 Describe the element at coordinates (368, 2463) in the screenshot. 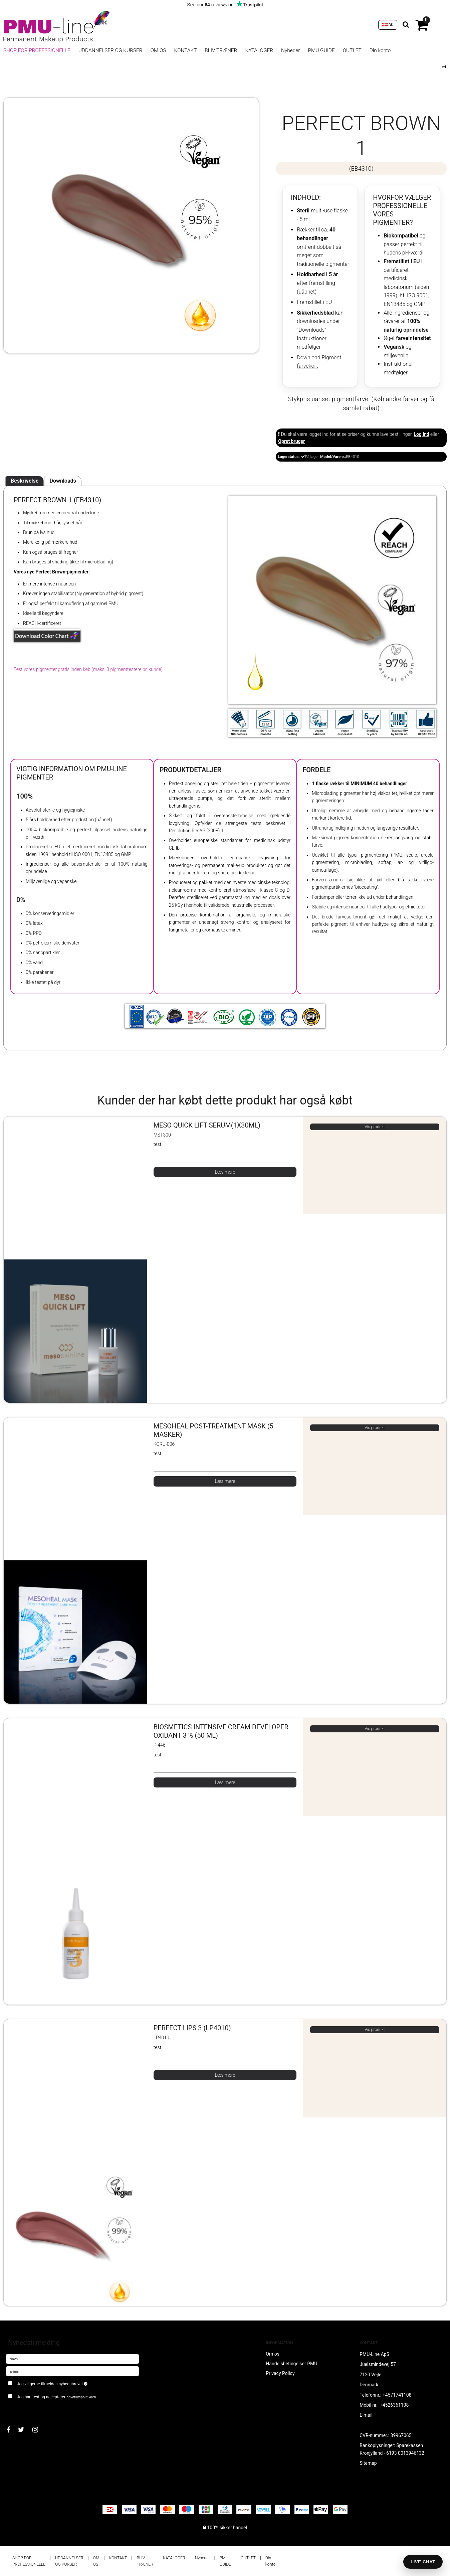

I see `Sitemap` at that location.